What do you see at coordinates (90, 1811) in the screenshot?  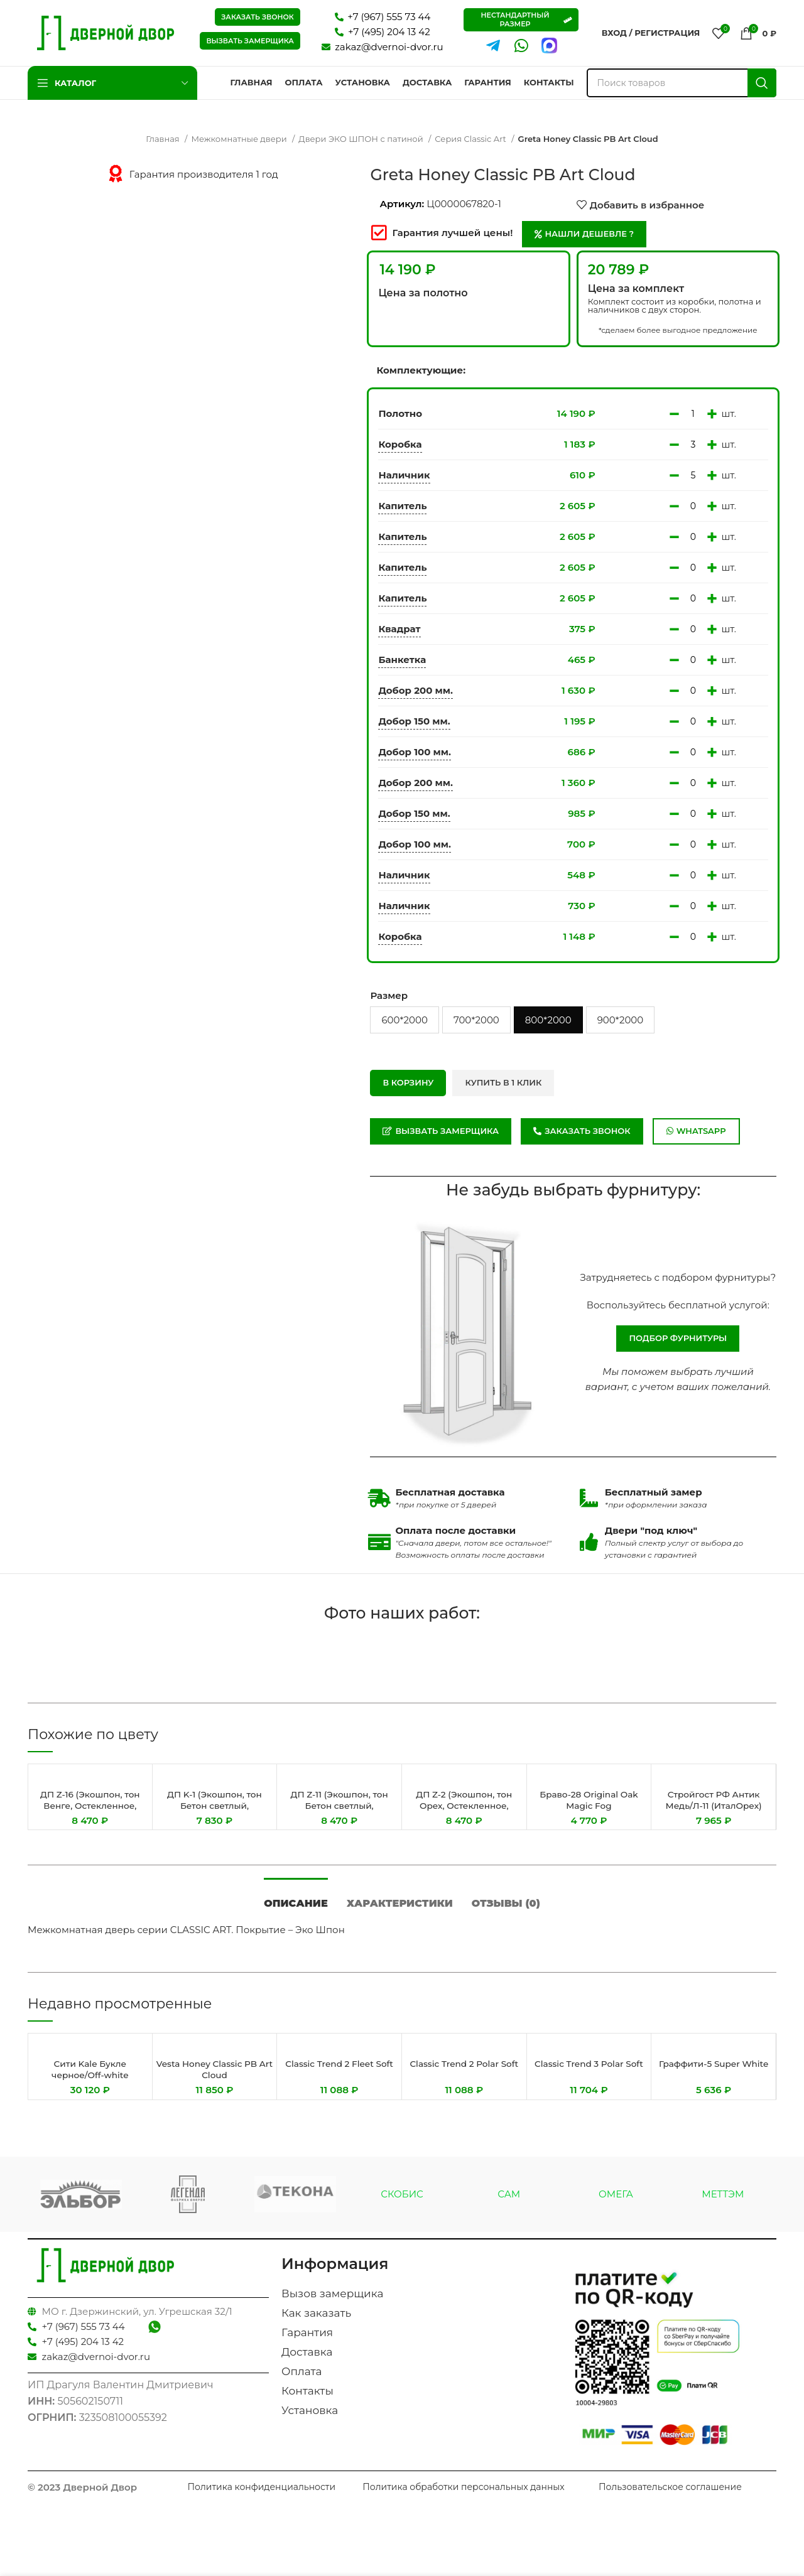 I see `ДП Z-16 (Экошпон, тон Венге, Остекленное, Сатинат ГРАНИТ Бронза)` at bounding box center [90, 1811].